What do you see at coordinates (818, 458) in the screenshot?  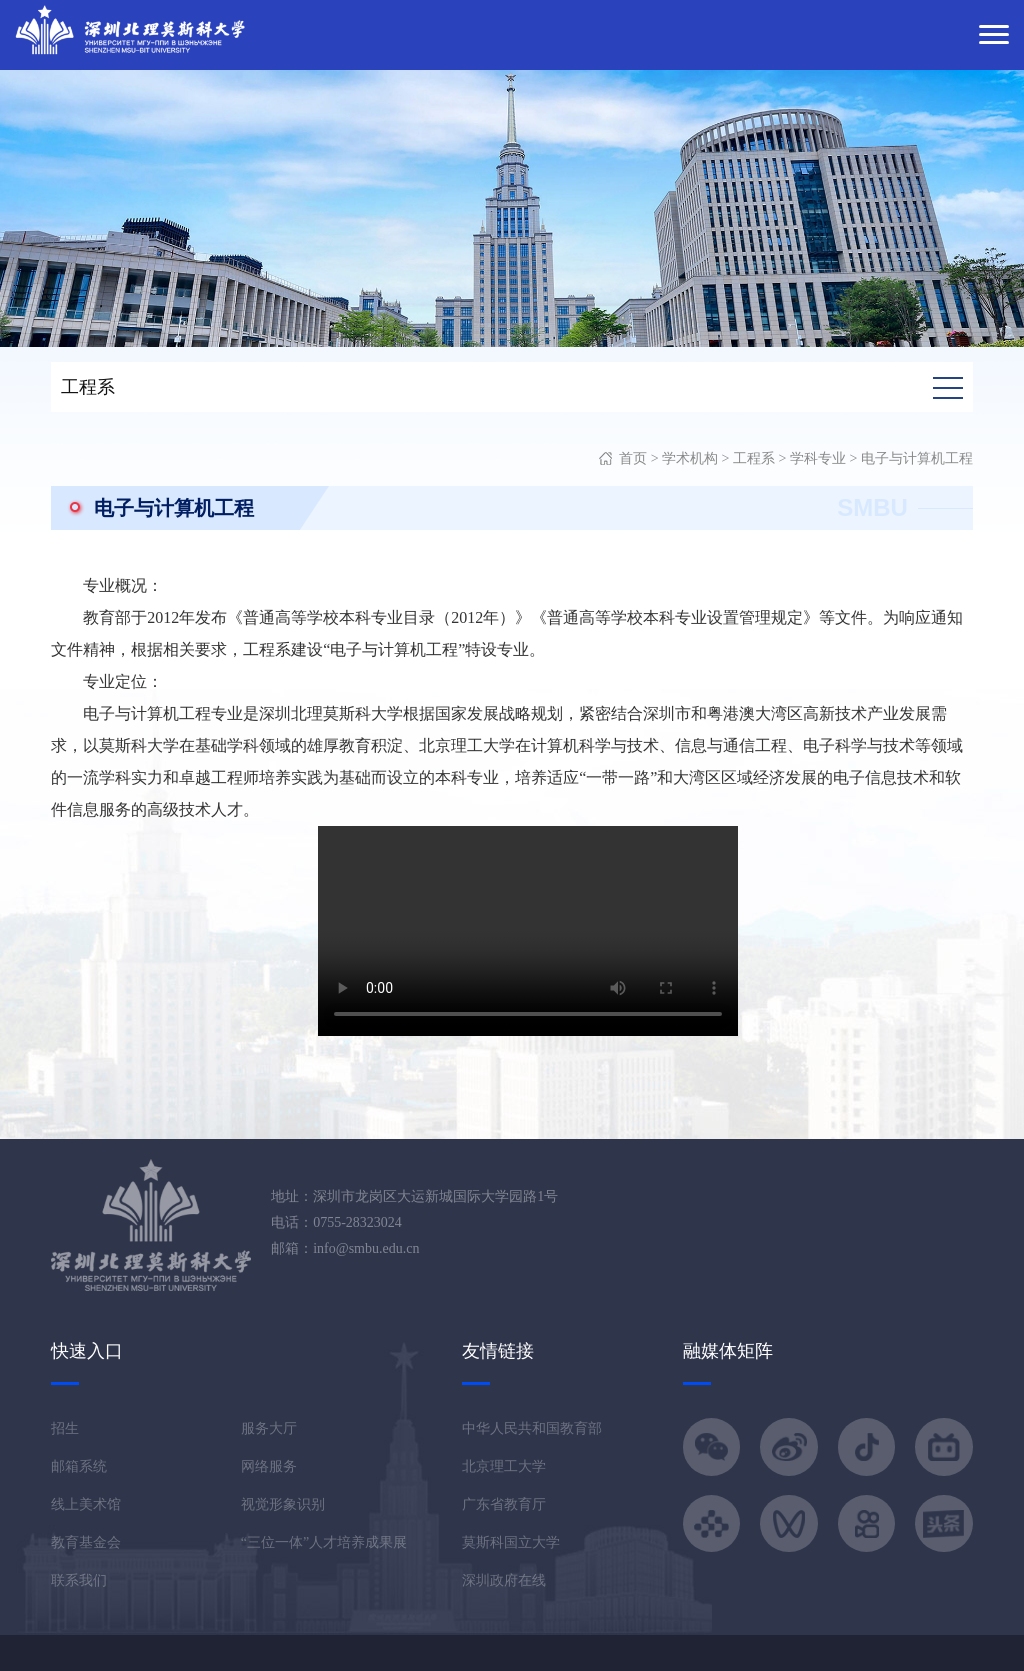 I see `学科专业` at bounding box center [818, 458].